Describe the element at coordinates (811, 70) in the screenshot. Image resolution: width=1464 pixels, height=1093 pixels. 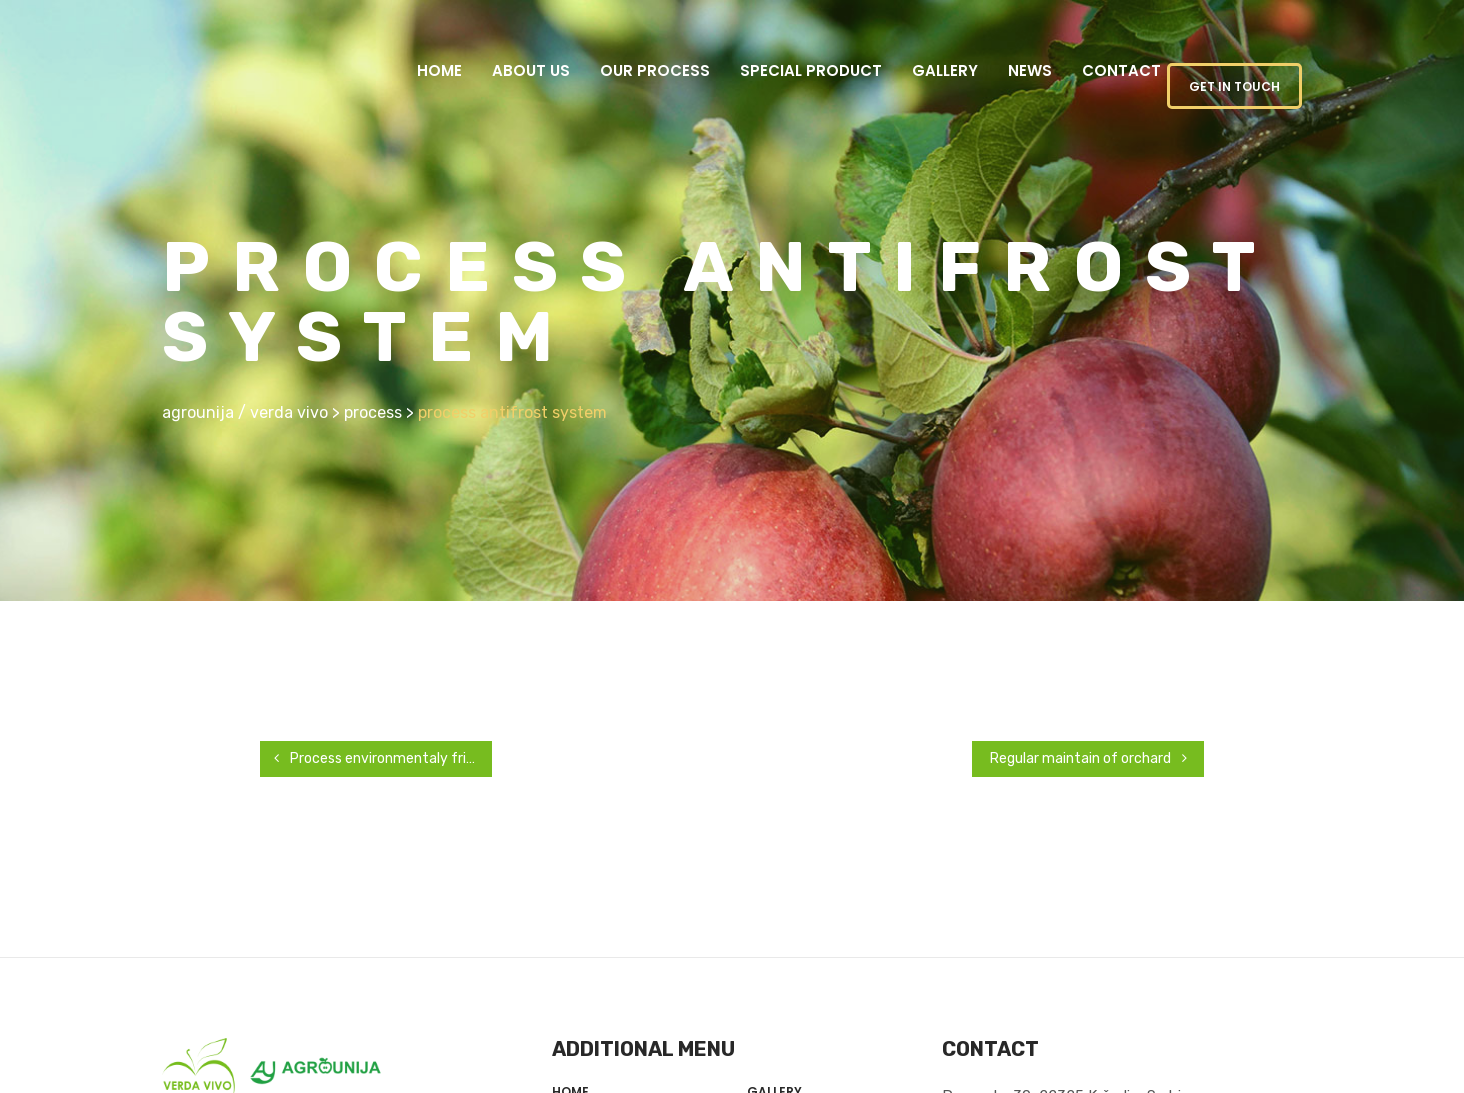
I see `Special product` at that location.